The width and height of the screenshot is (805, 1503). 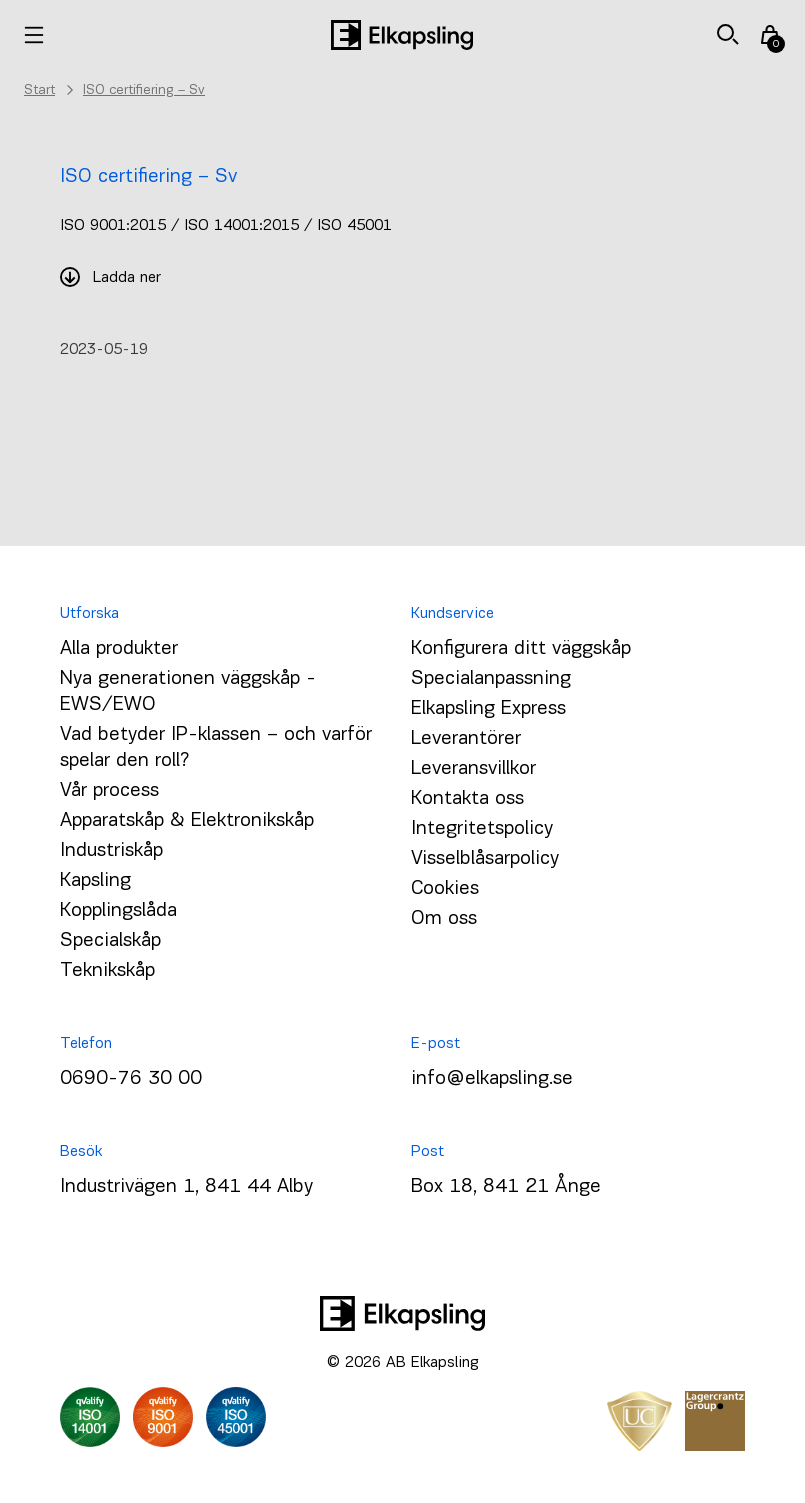 I want to click on Kapsling, so click(x=95, y=881).